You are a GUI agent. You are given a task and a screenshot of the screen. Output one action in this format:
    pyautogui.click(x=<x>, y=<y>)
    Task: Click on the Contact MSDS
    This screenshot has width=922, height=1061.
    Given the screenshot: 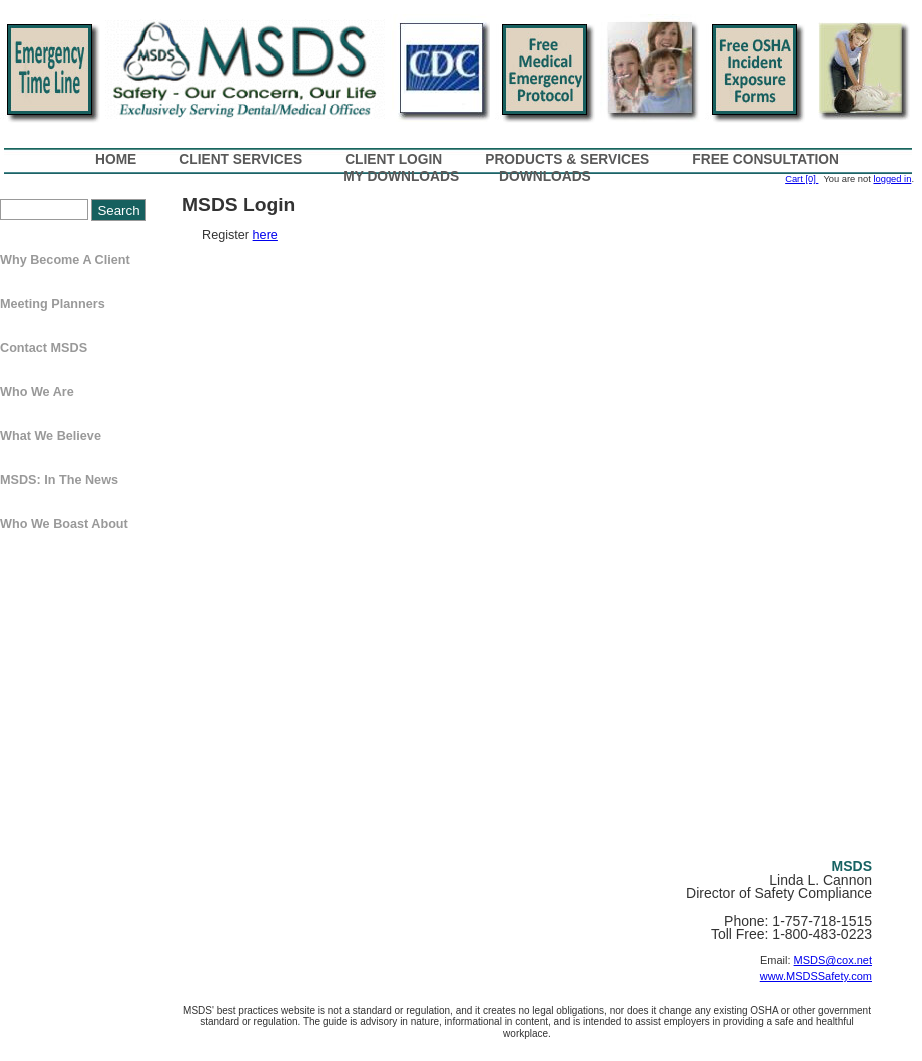 What is the action you would take?
    pyautogui.click(x=43, y=348)
    